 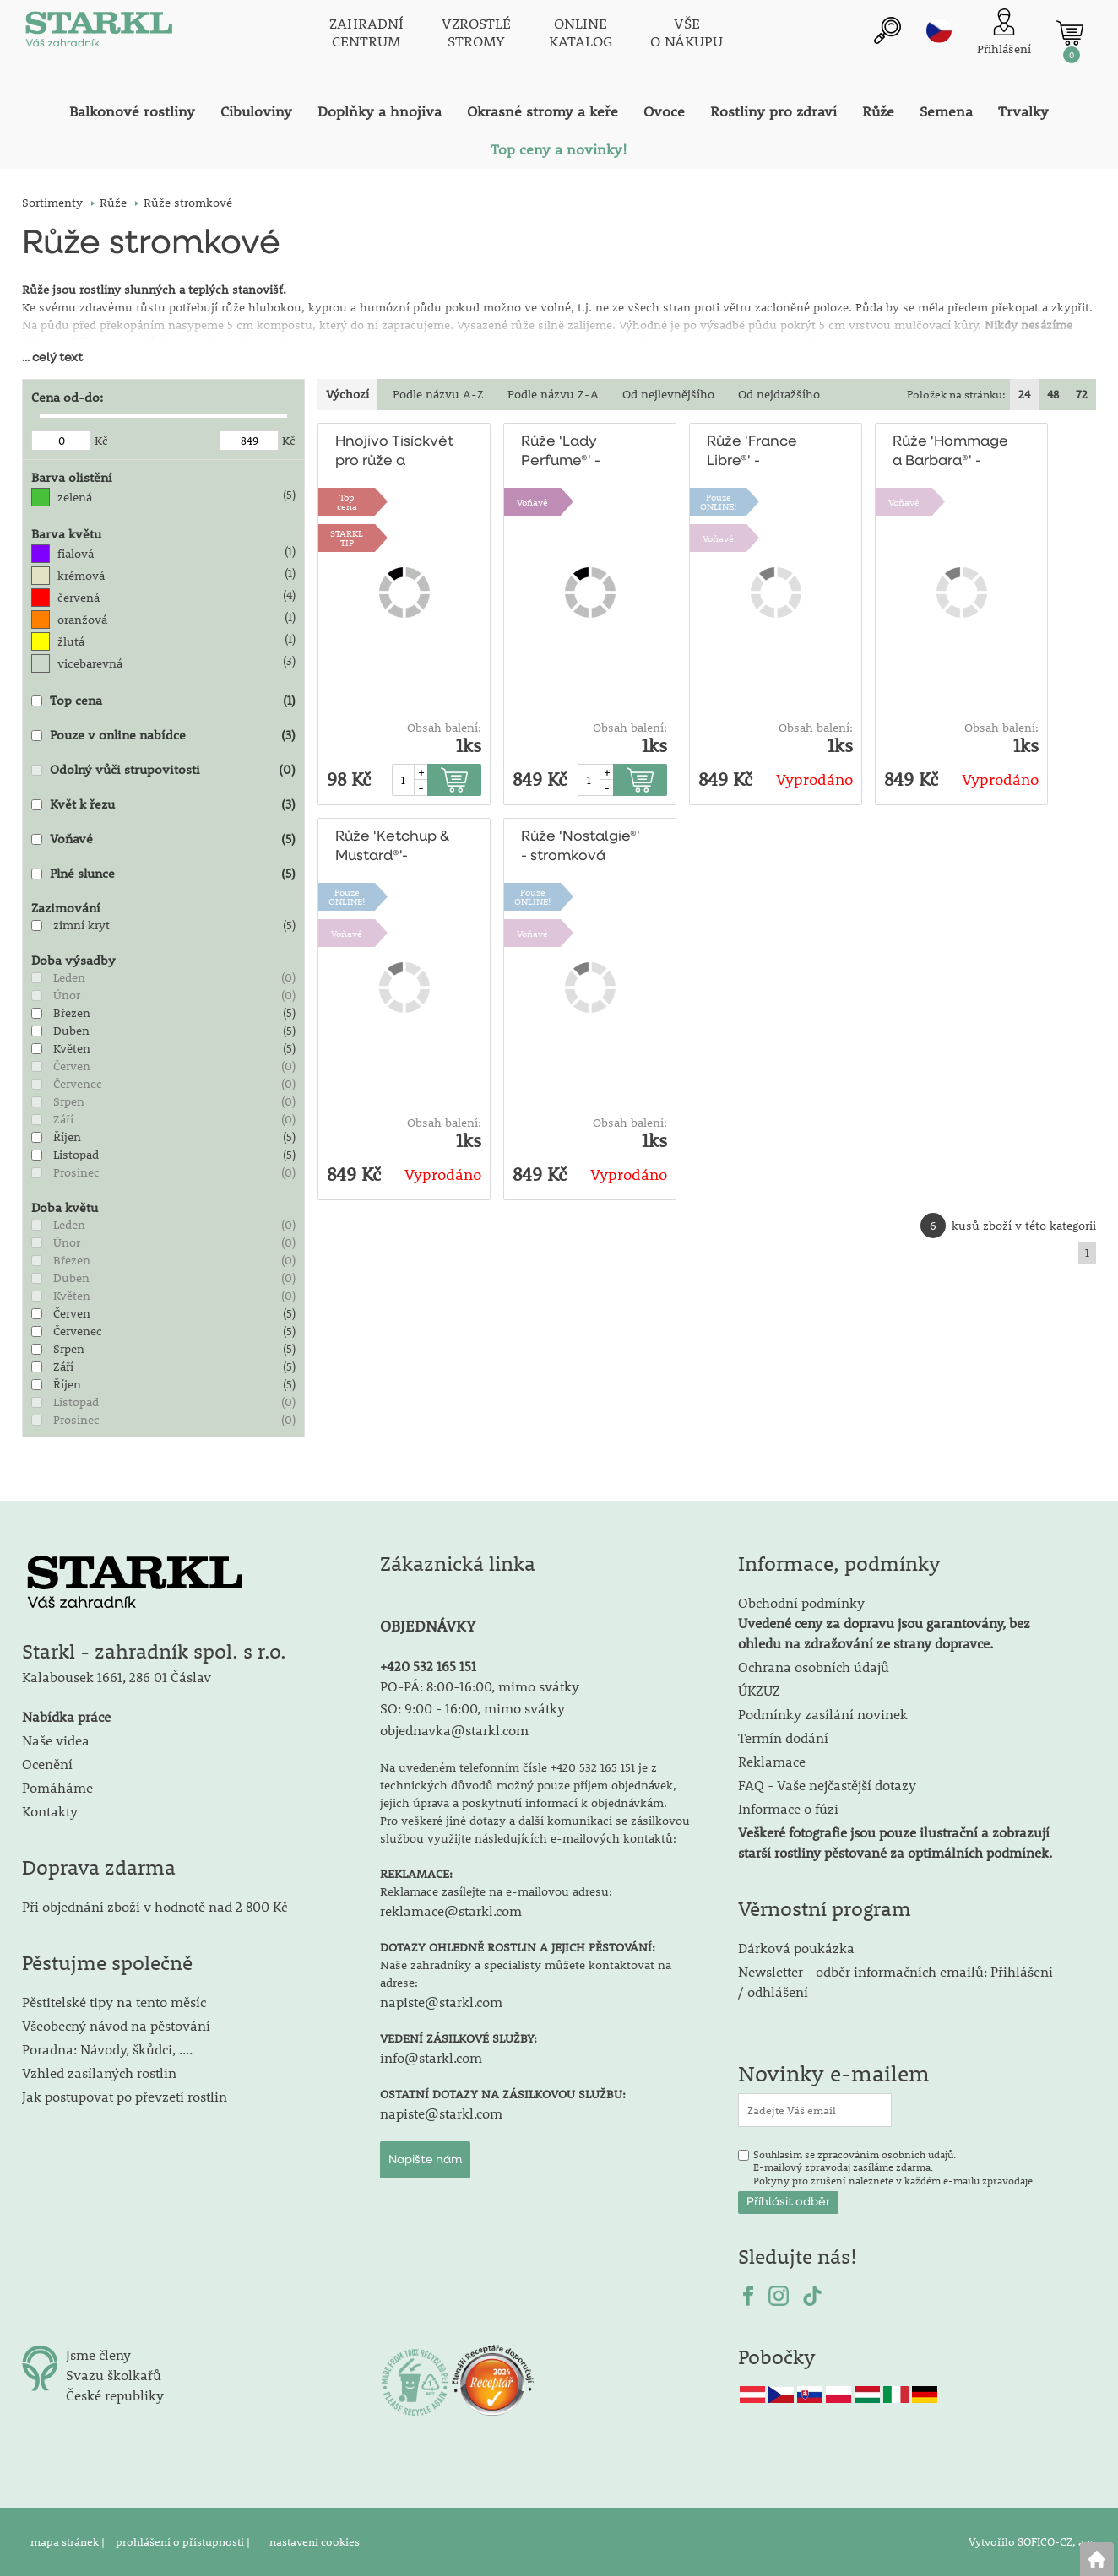 What do you see at coordinates (553, 394) in the screenshot?
I see `Podle názvu Z-A` at bounding box center [553, 394].